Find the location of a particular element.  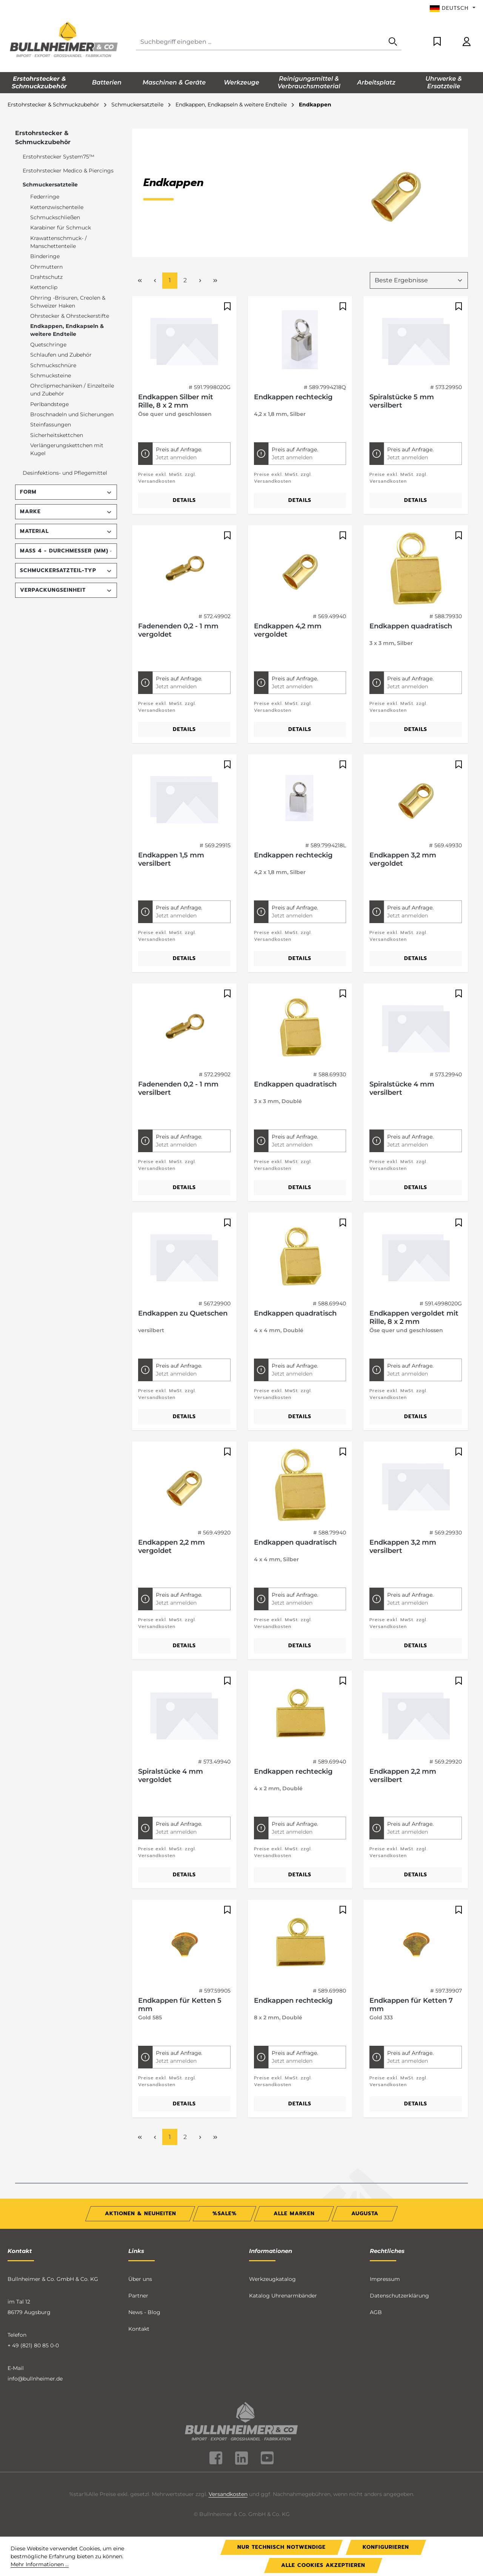

News - Blog is located at coordinates (144, 2312).